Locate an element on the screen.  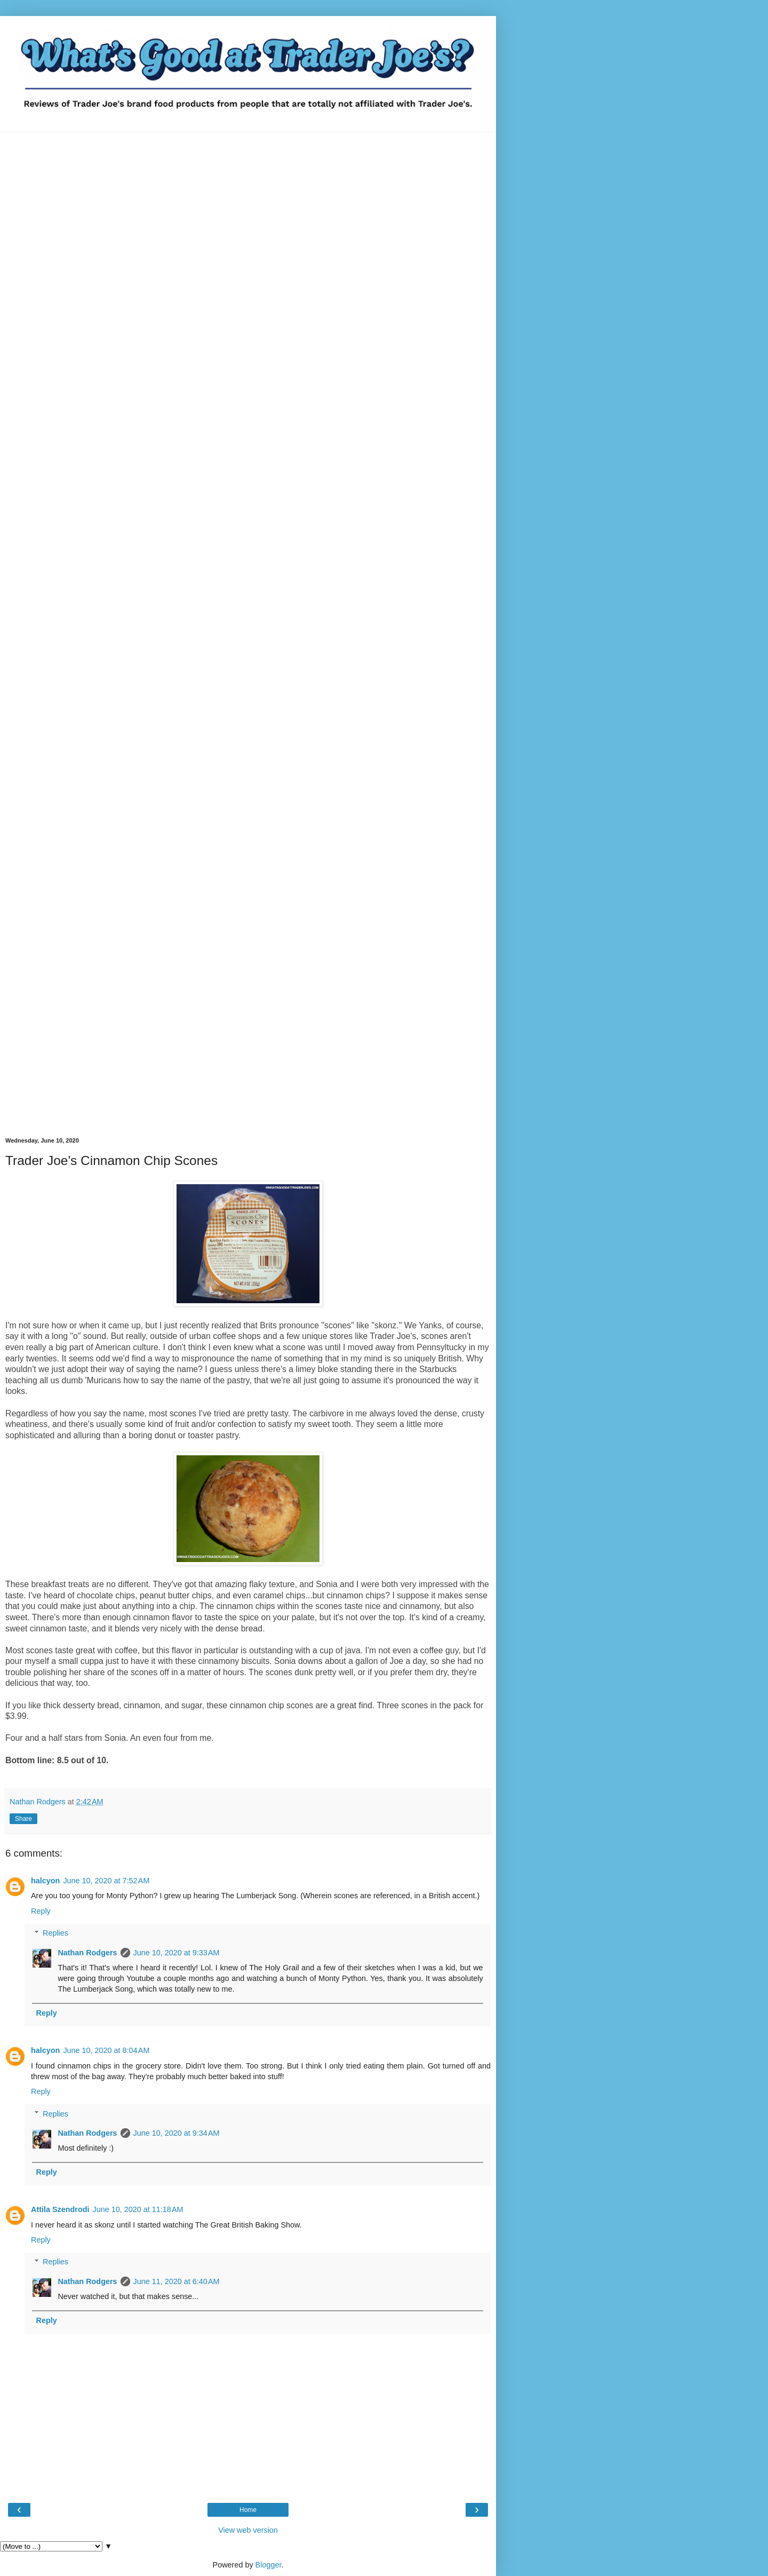
Attila Szendrodi is located at coordinates (60, 2209).